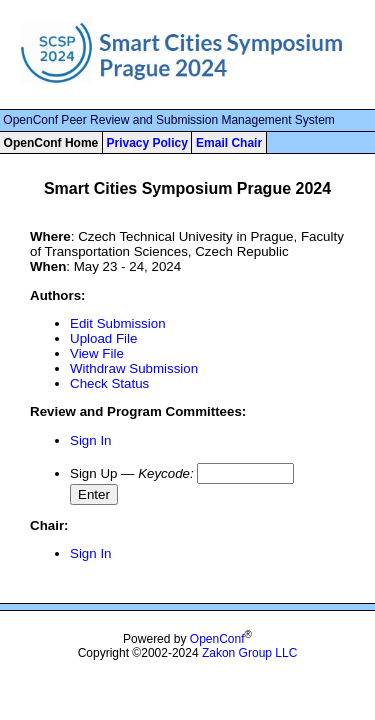 This screenshot has width=375, height=720. I want to click on Sign In, so click(91, 440).